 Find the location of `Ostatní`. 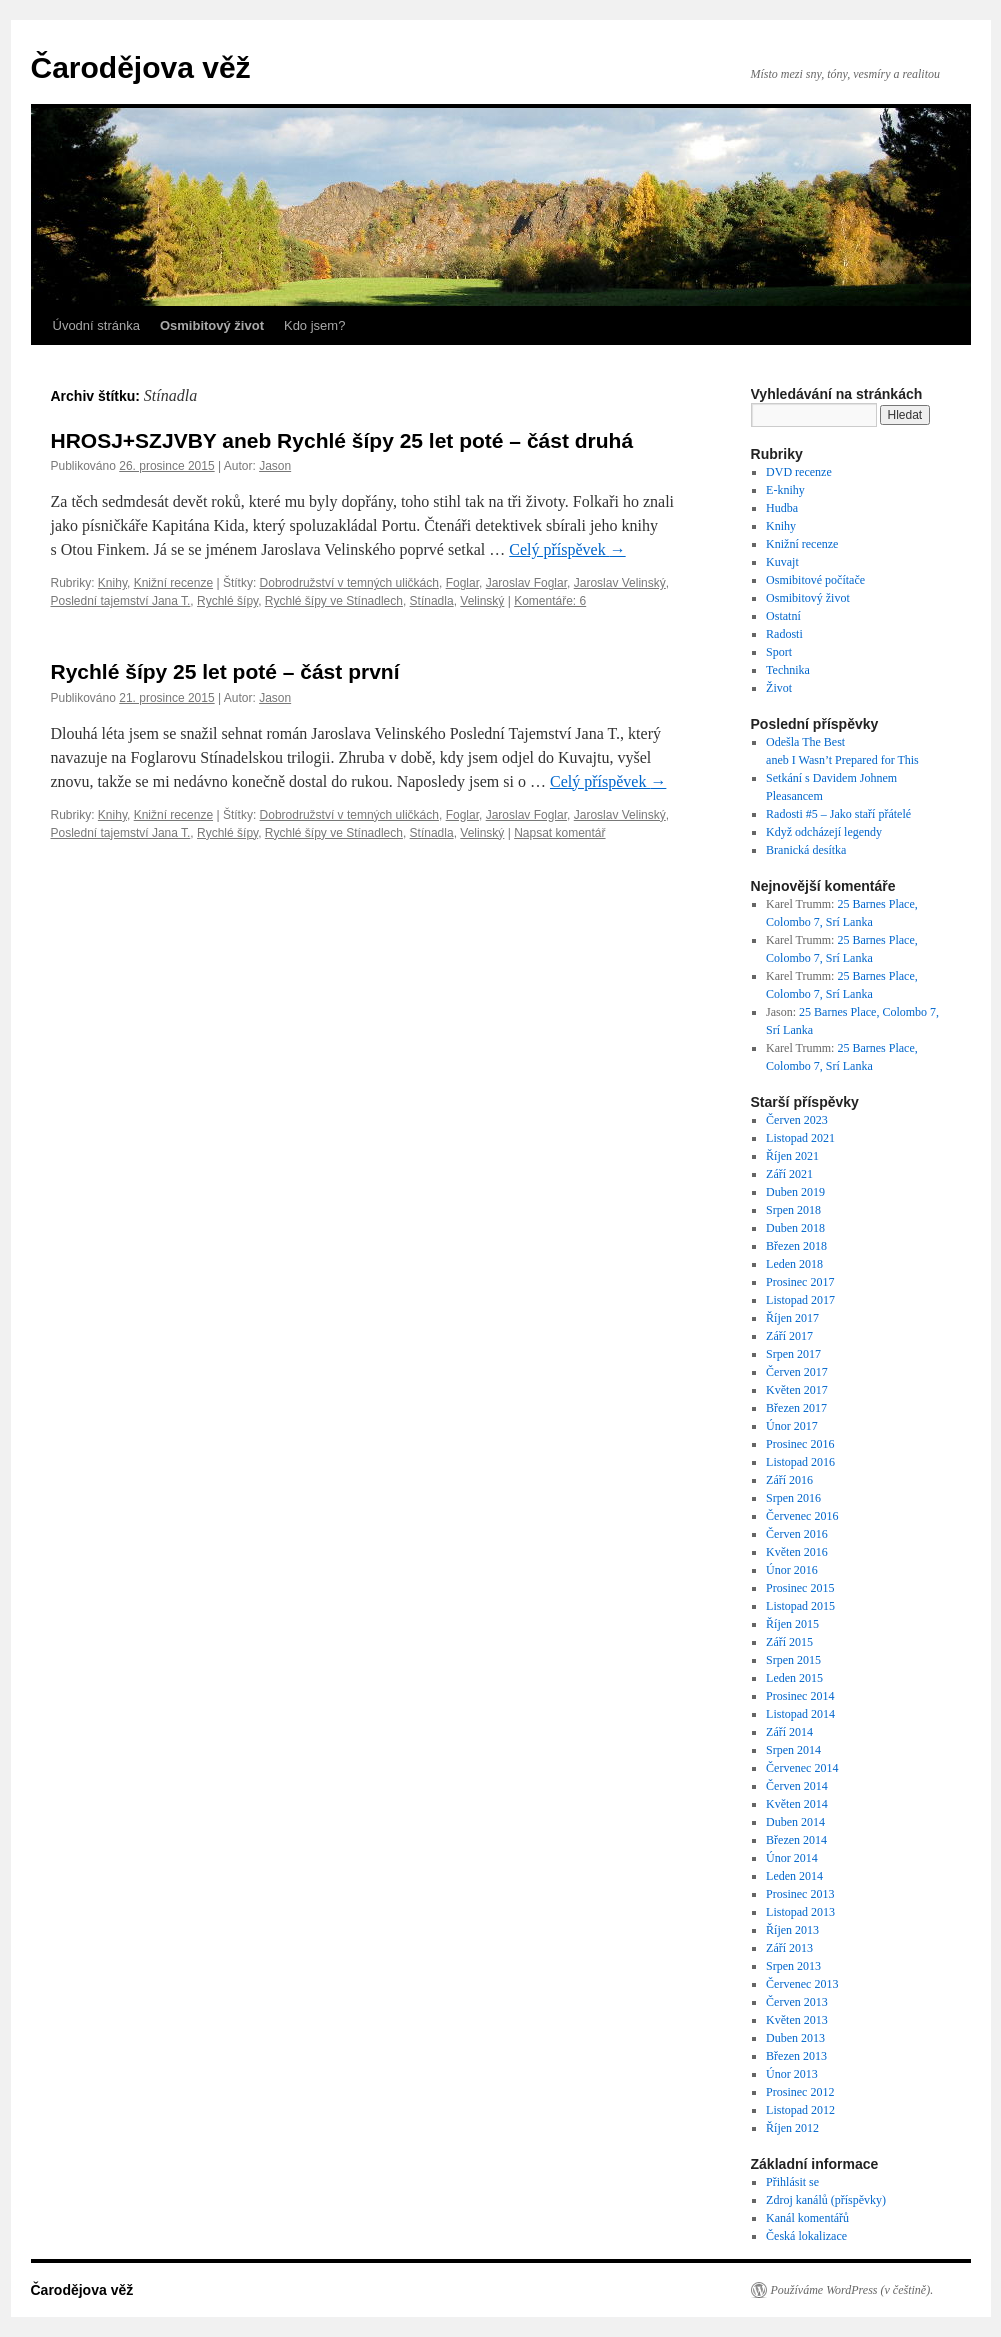

Ostatní is located at coordinates (783, 616).